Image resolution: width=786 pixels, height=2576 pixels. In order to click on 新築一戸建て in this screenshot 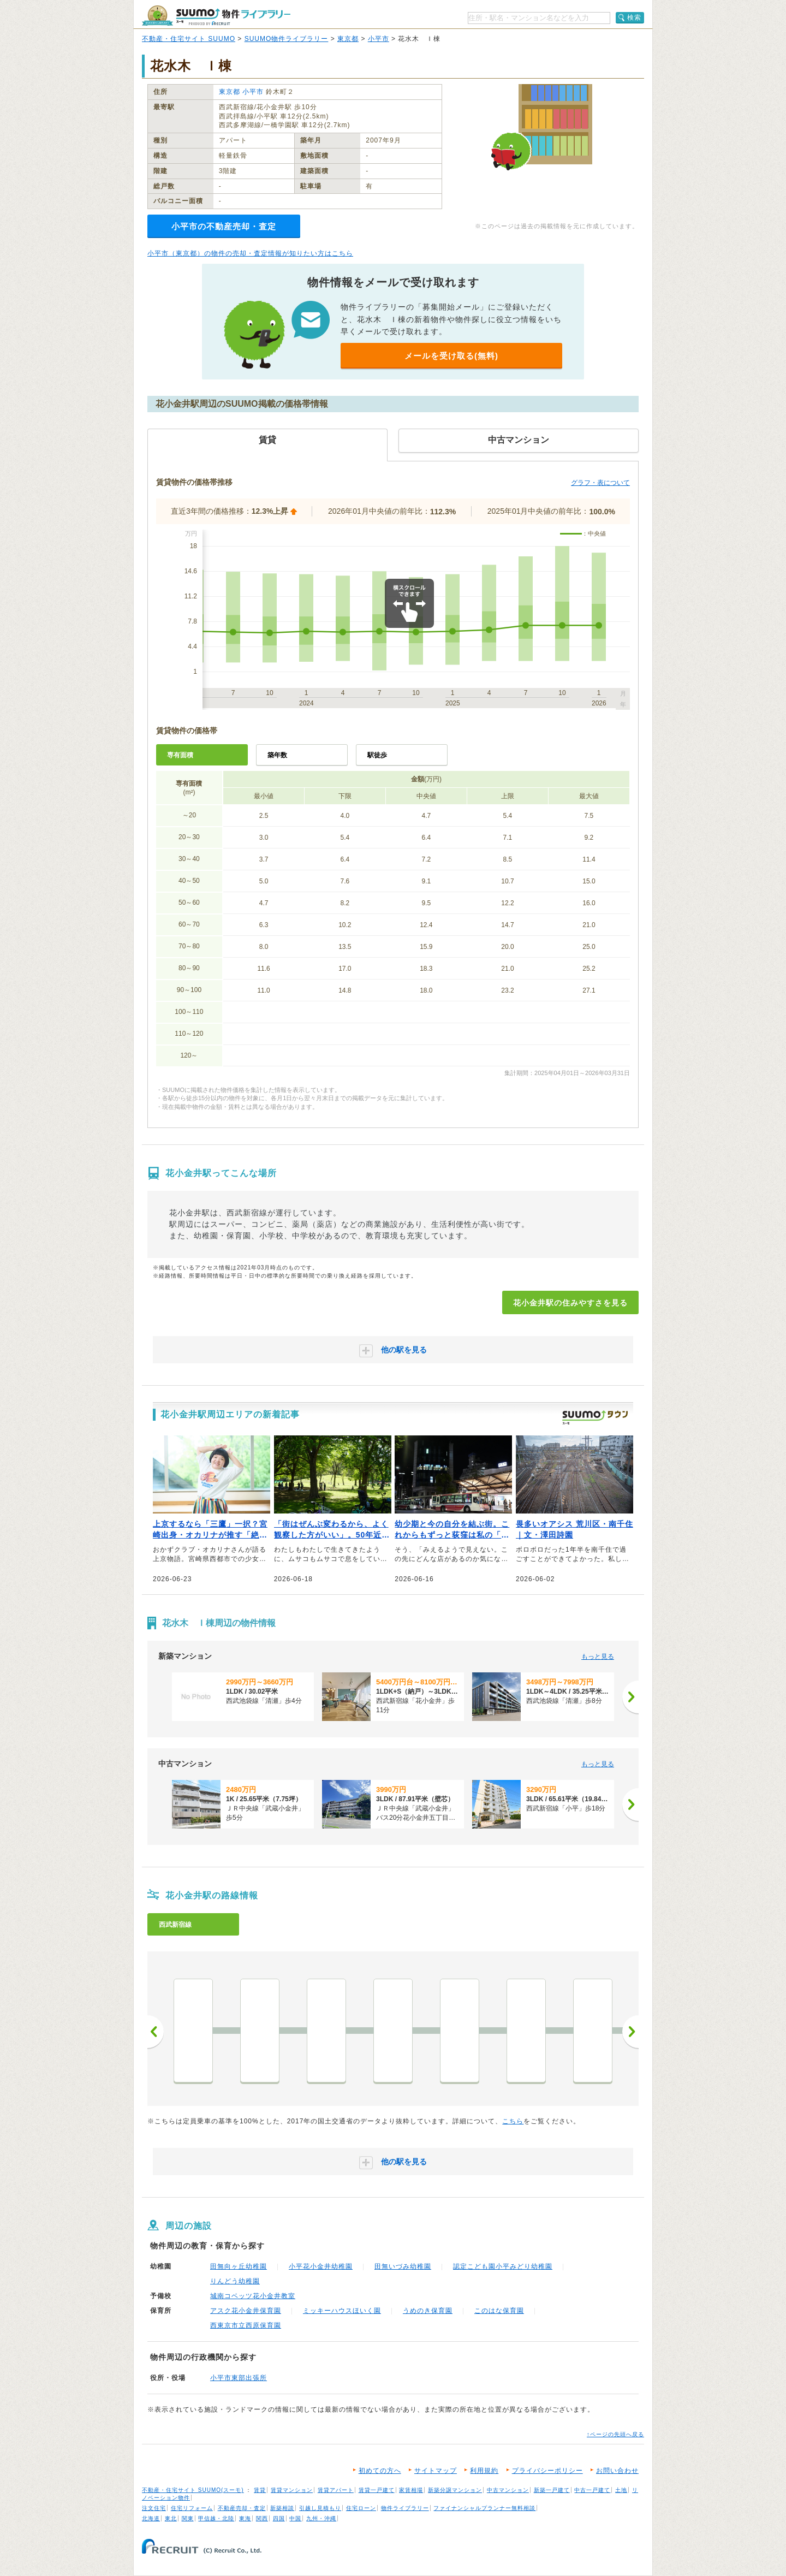, I will do `click(552, 2490)`.